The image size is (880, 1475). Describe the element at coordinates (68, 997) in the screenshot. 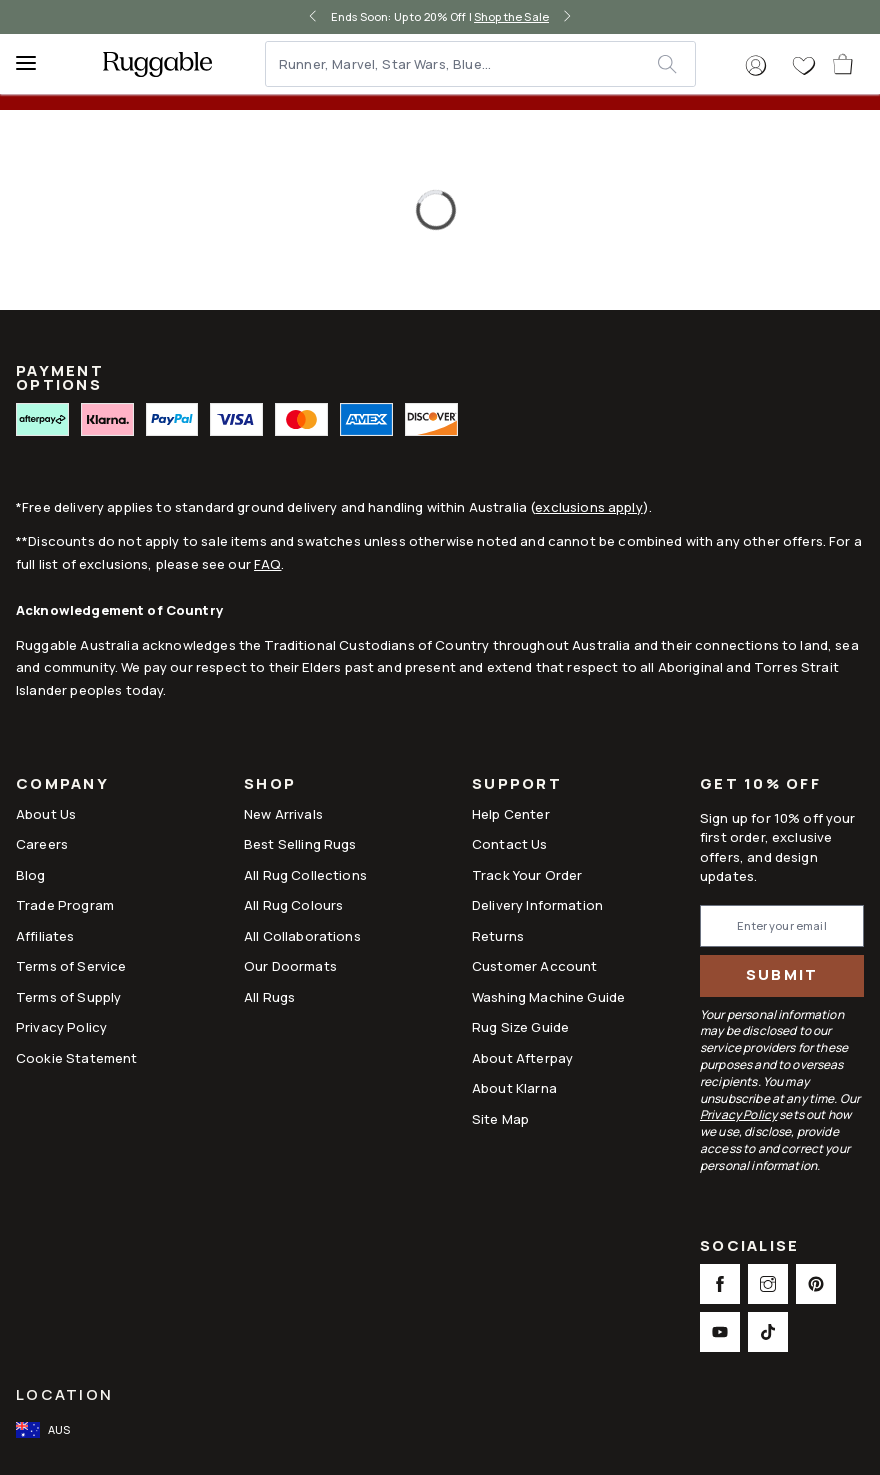

I see `Terms of Supply [Link to Terms of Supply]` at that location.